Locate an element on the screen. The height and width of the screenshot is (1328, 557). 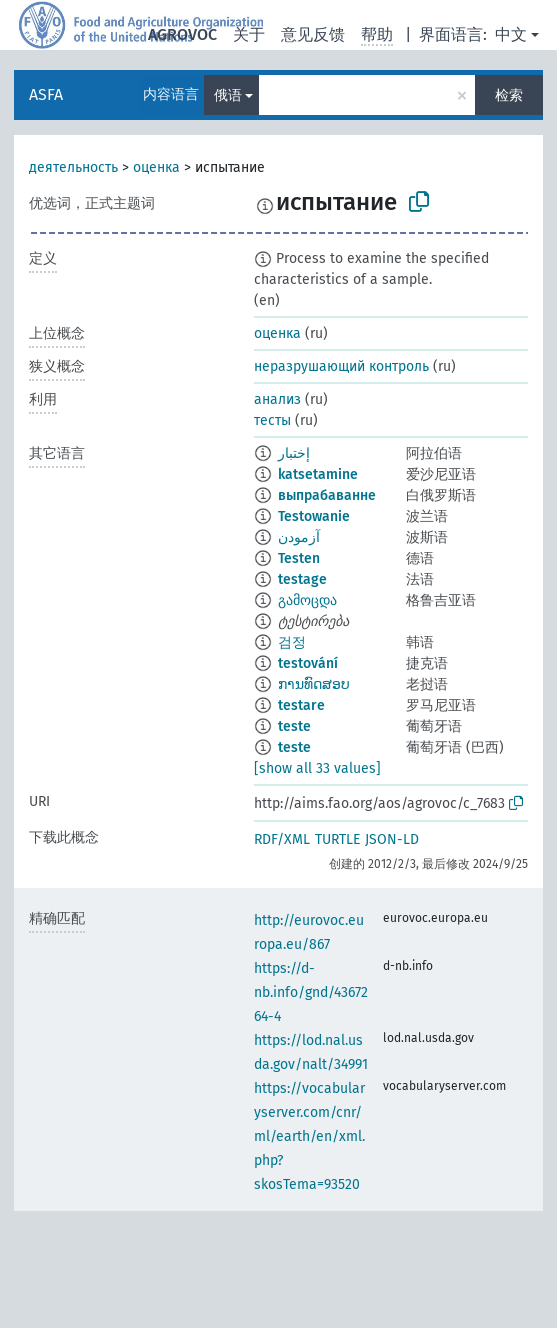
JSON-LD is located at coordinates (392, 839).